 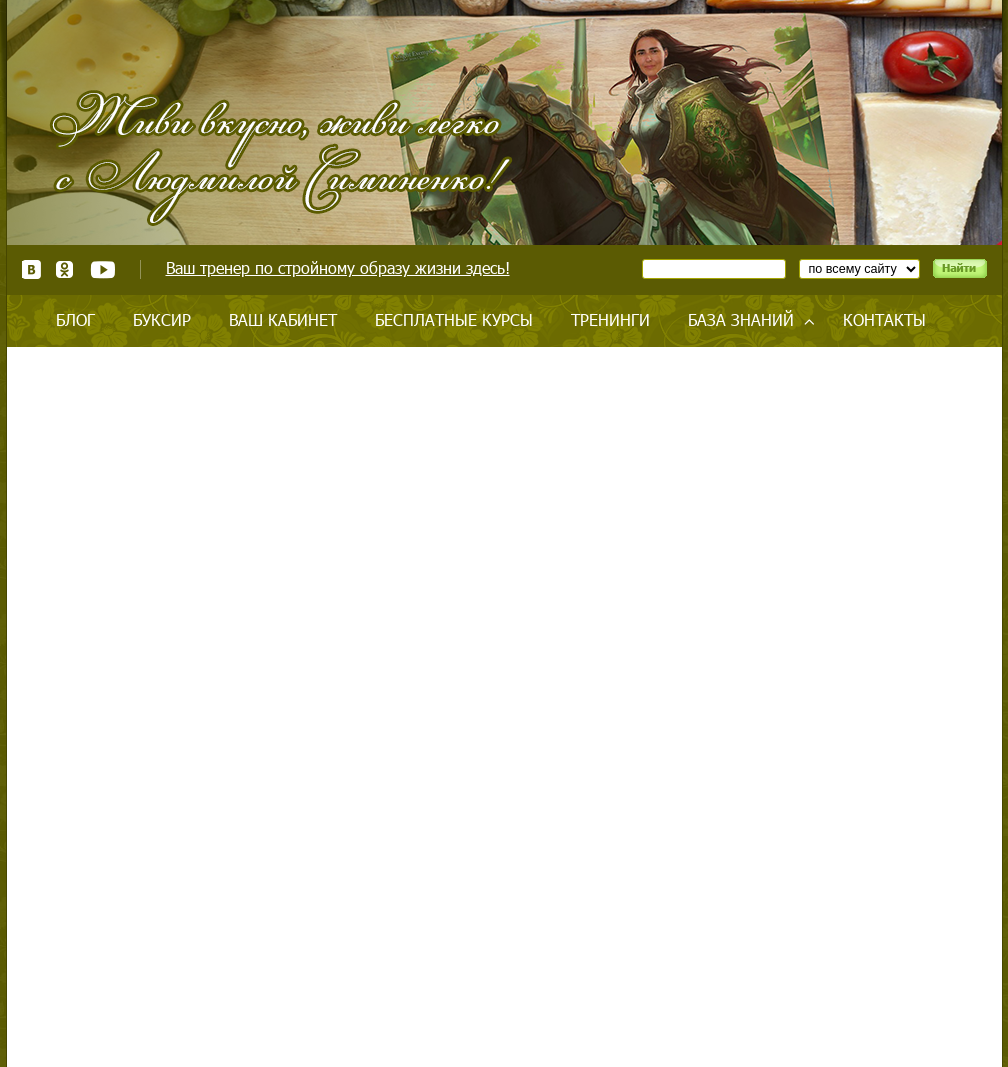 What do you see at coordinates (283, 319) in the screenshot?
I see `Ваш кабинет` at bounding box center [283, 319].